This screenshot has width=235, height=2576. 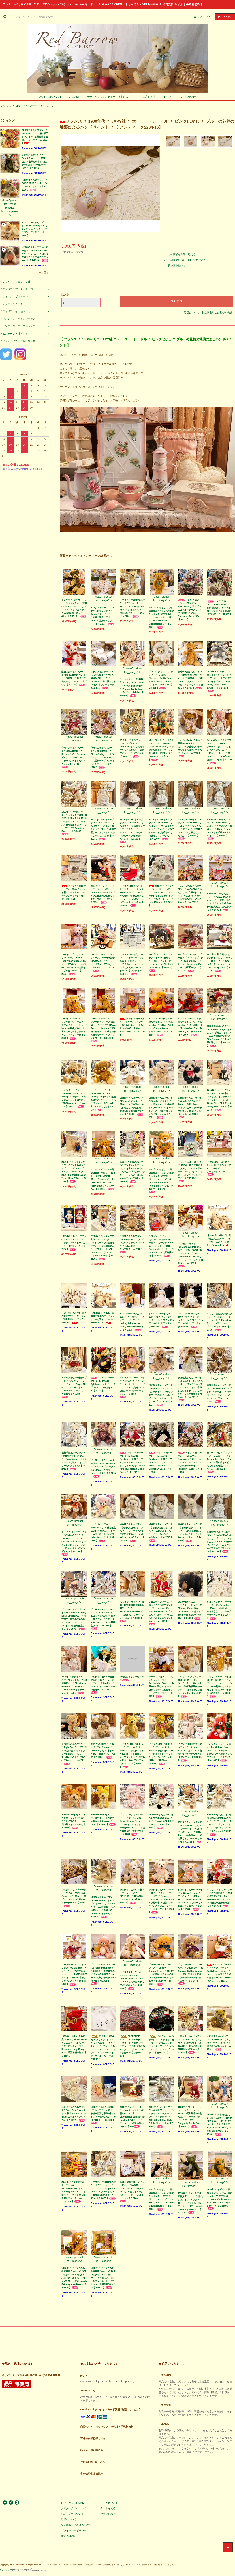 What do you see at coordinates (103, 1532) in the screenshot?
I see `「 パンキー・アイリス / Punkie Iris 」＊ 世界限定100体 ＊ 全体がレインボーカラーに仕上げられている上品なコ☆ ＊ 【 M-1884 】` at bounding box center [103, 1532].